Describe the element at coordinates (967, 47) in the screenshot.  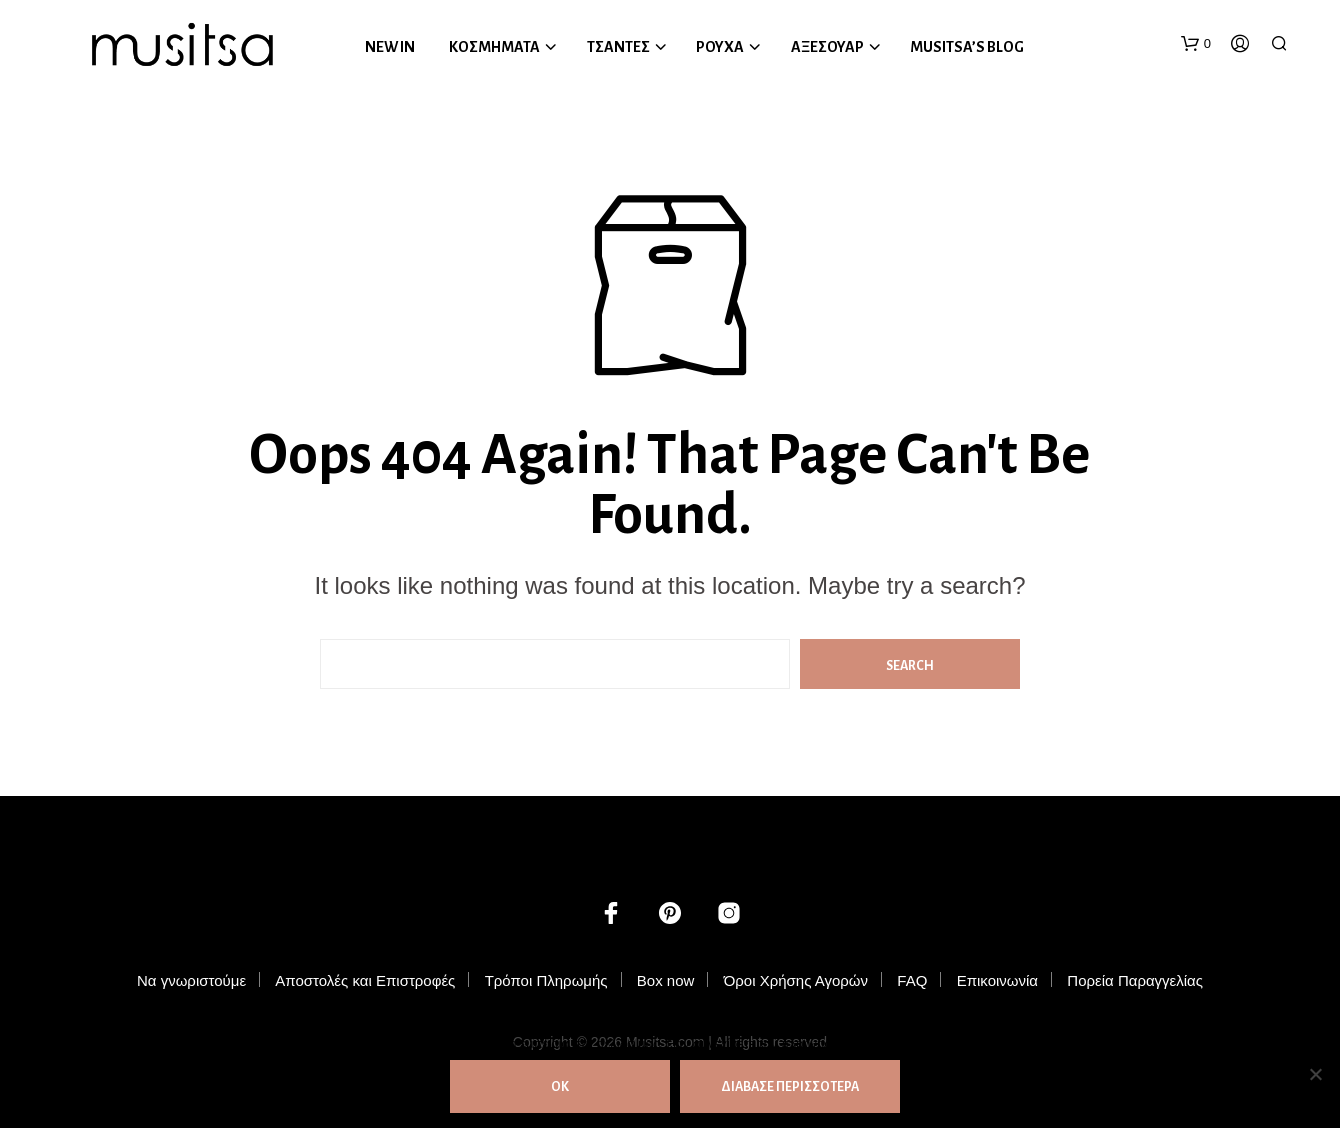
I see `MUSITSA’S BLOG` at that location.